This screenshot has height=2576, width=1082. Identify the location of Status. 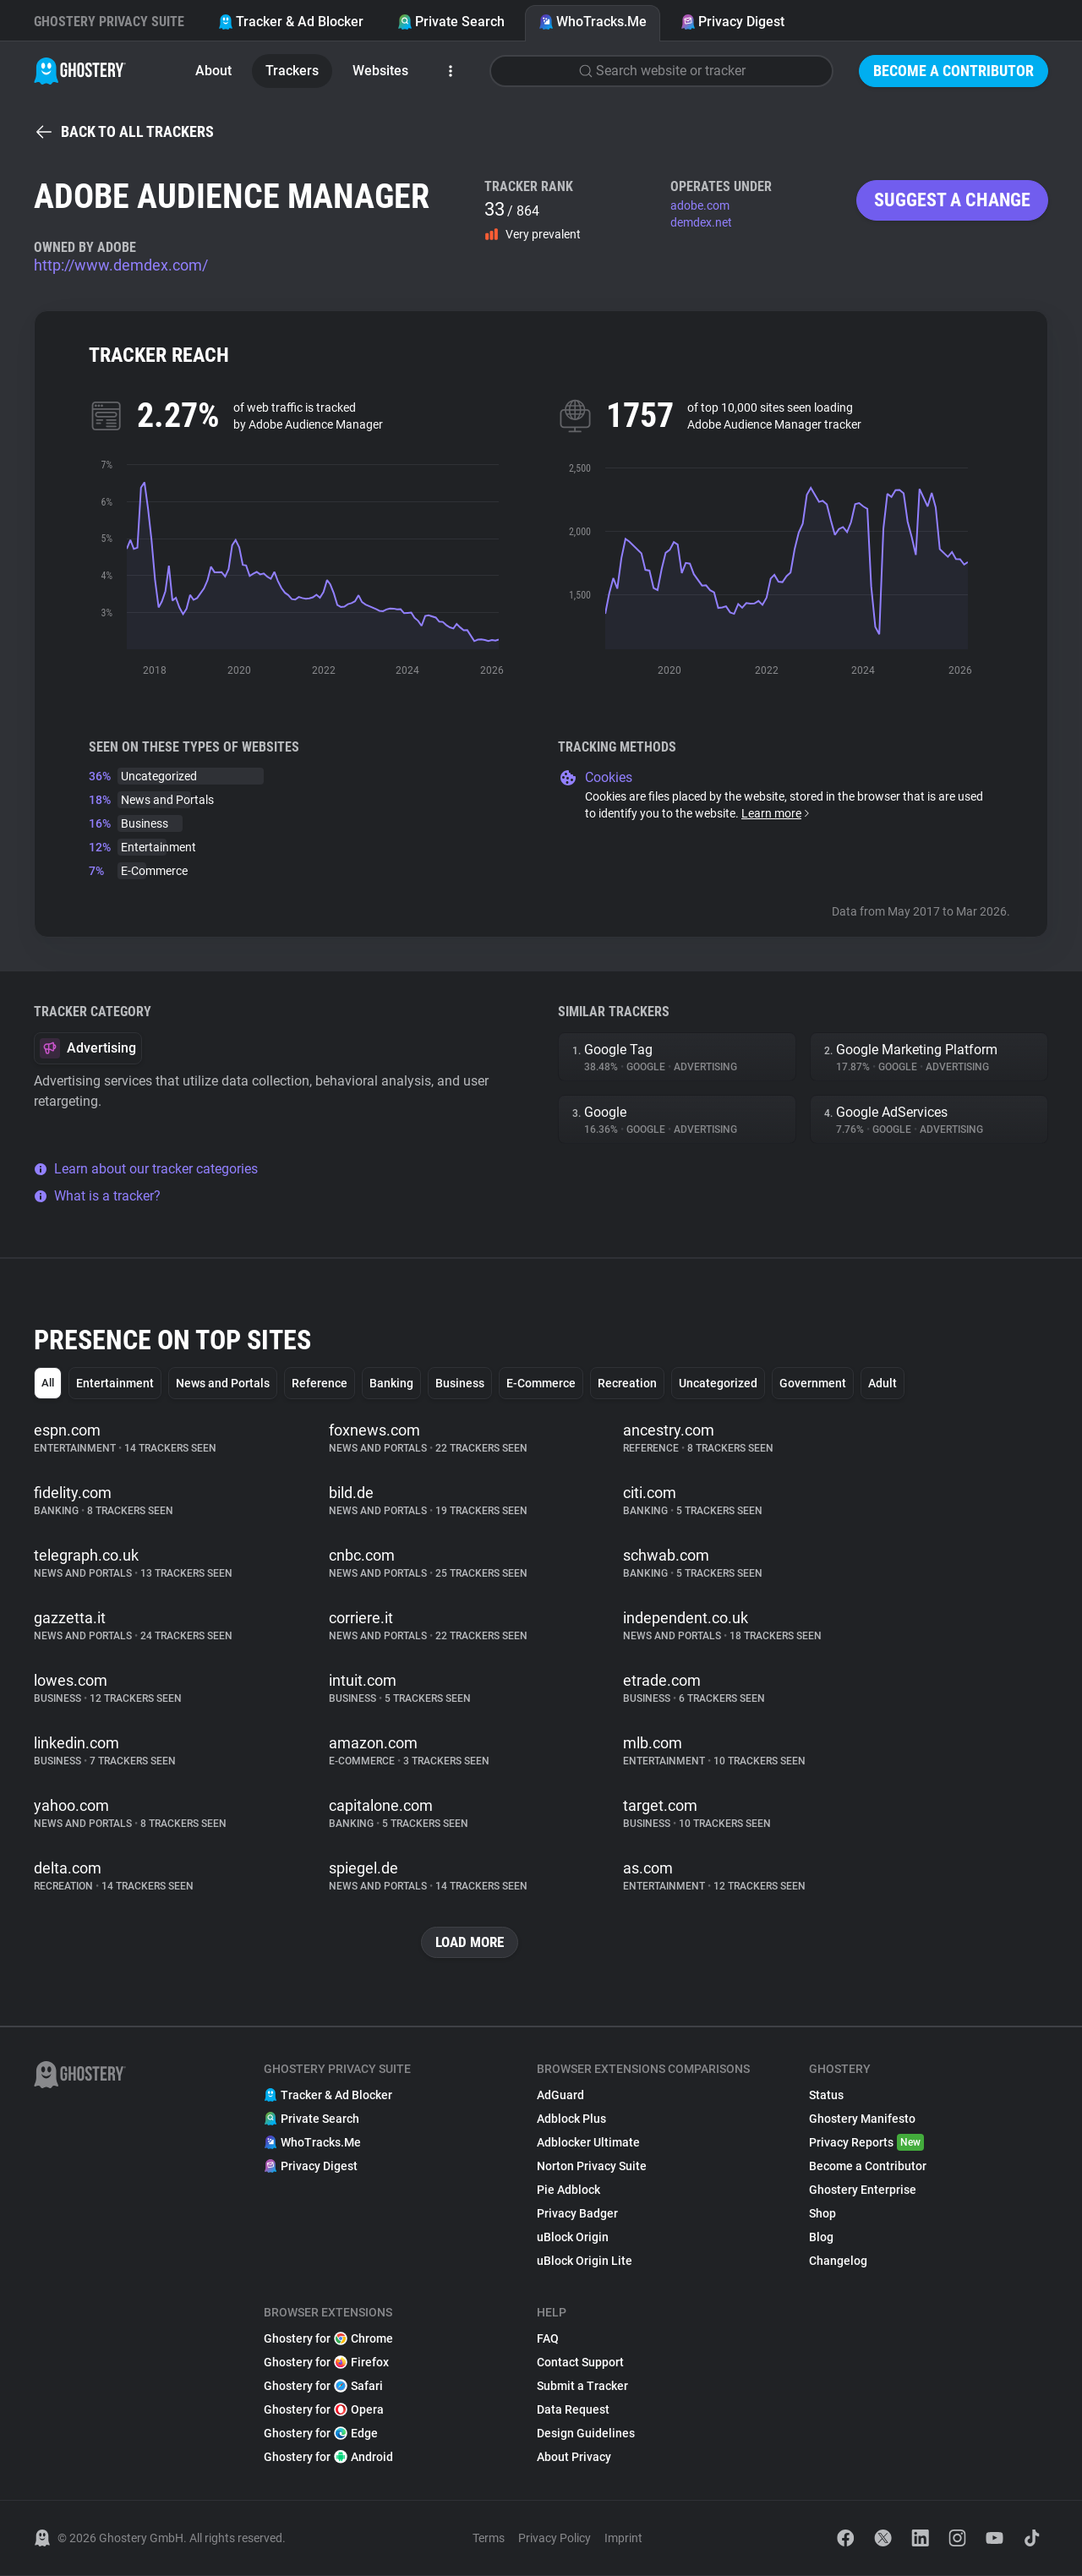
(826, 2096).